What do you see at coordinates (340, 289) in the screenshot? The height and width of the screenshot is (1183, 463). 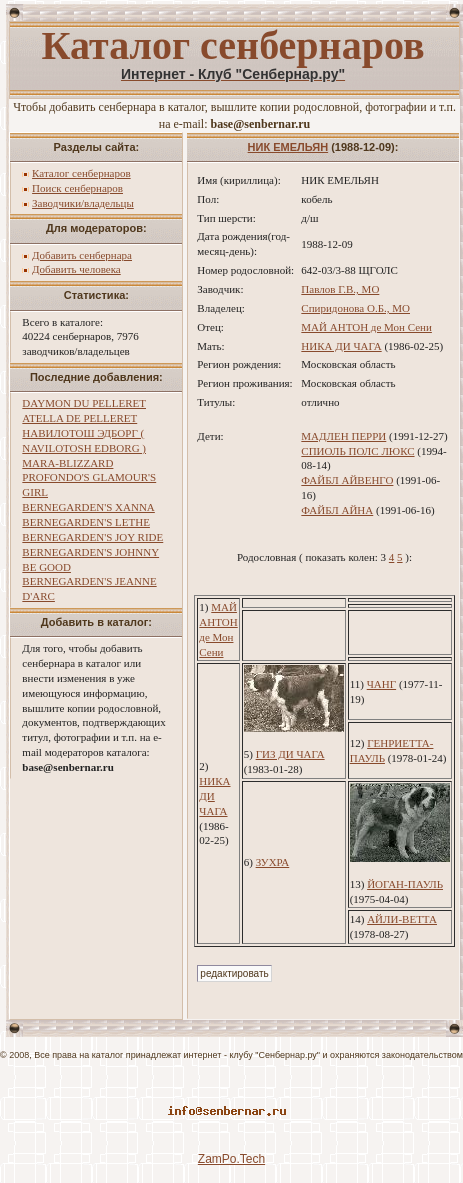 I see `Павлов Г.В., МО` at bounding box center [340, 289].